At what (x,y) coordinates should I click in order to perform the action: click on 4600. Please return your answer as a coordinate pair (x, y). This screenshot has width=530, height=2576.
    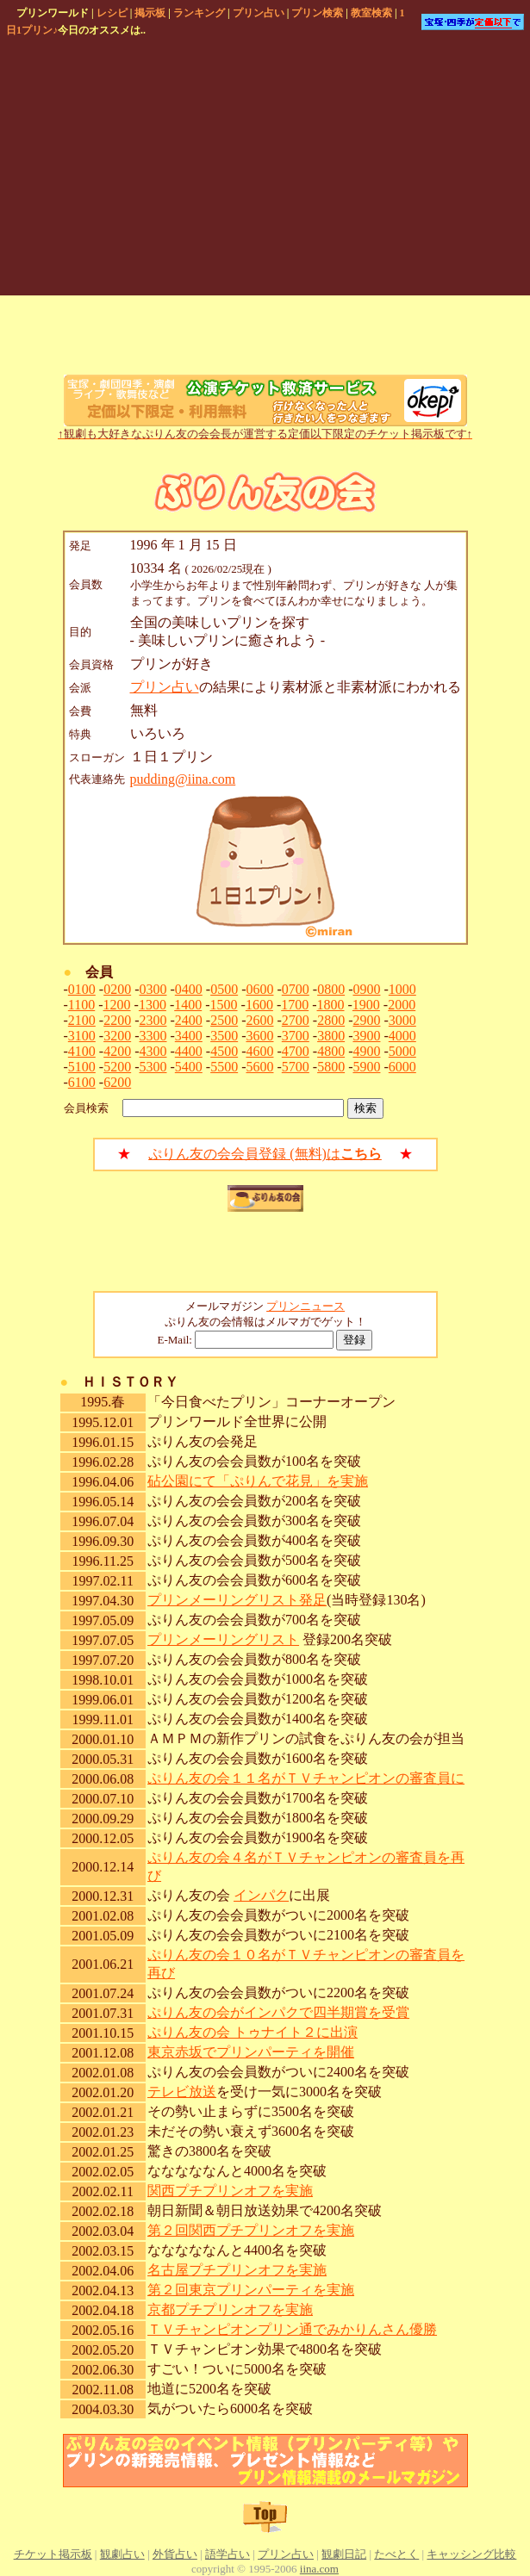
    Looking at the image, I should click on (259, 1051).